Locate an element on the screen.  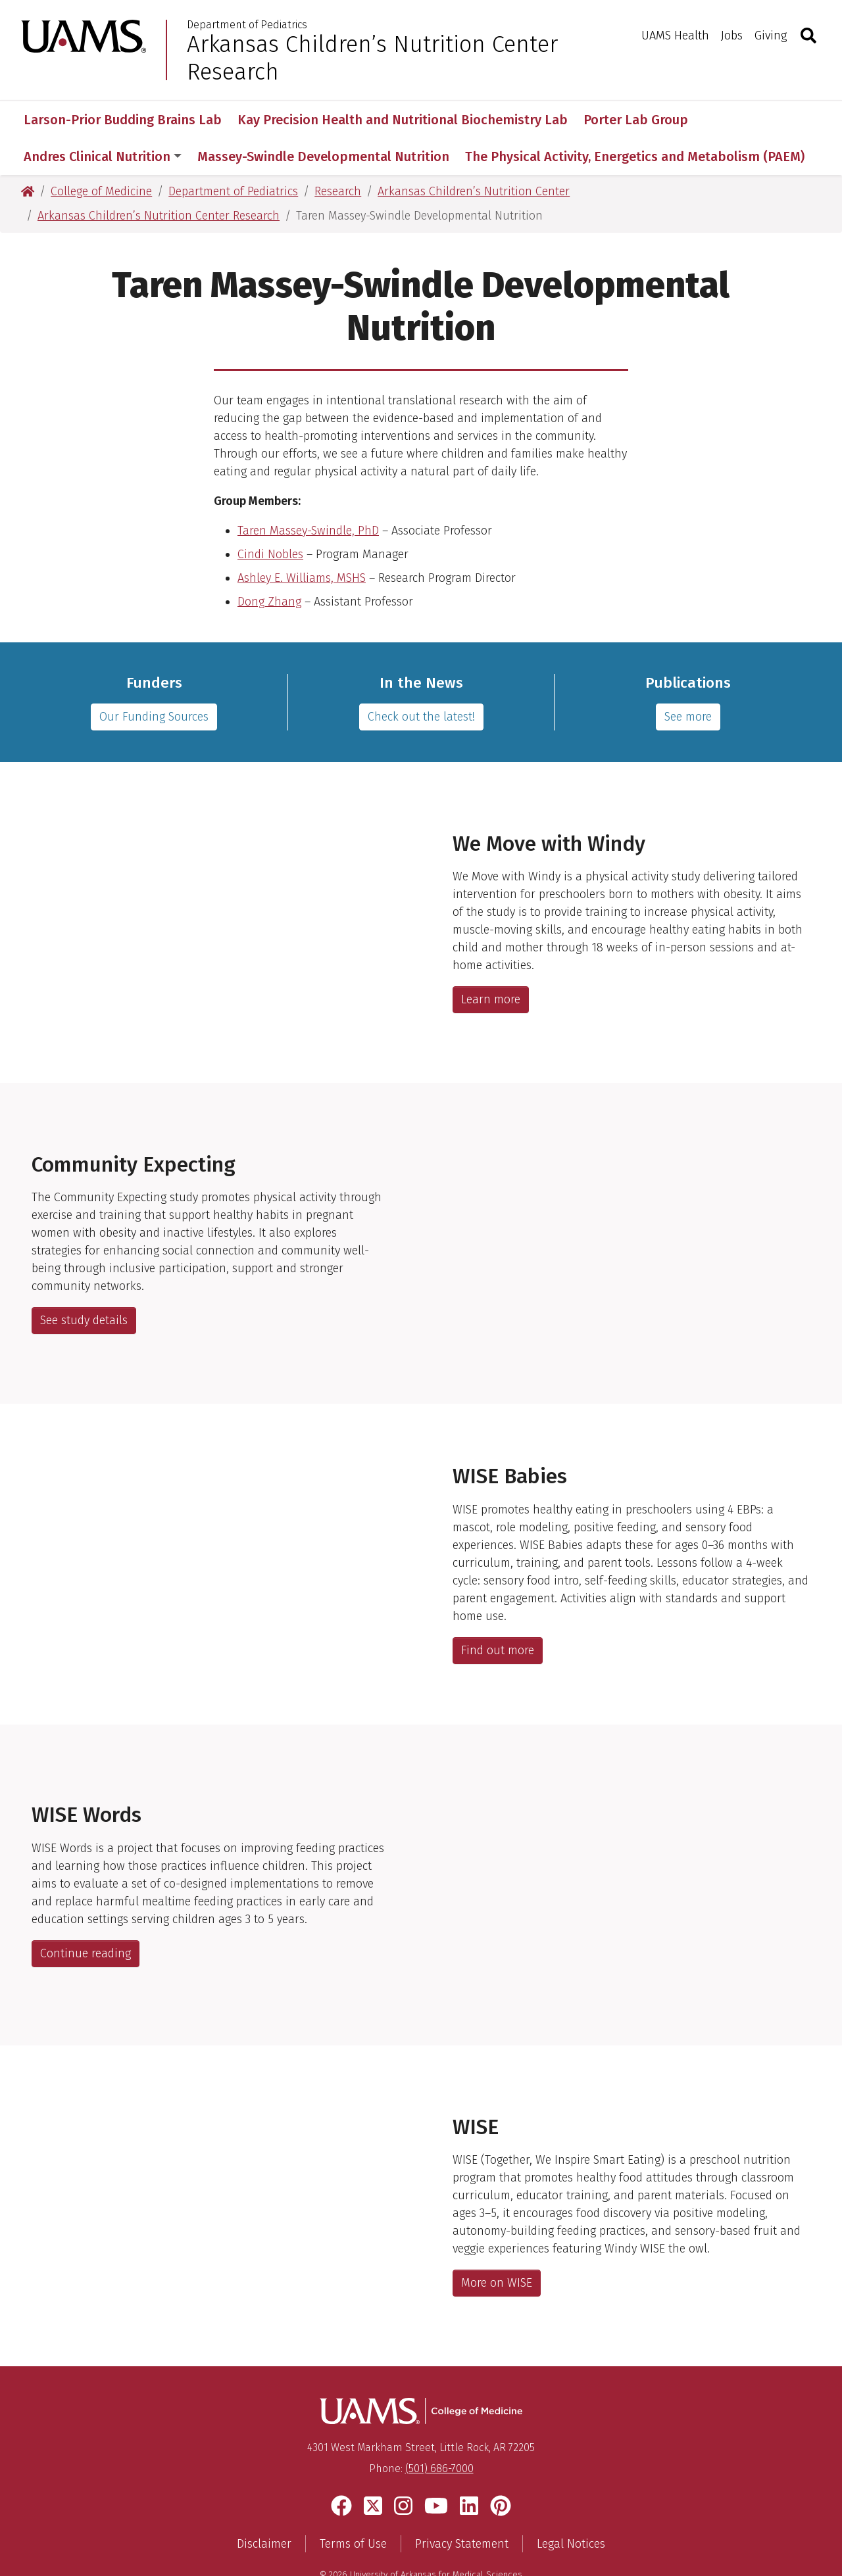
More is located at coordinates (726, 120).